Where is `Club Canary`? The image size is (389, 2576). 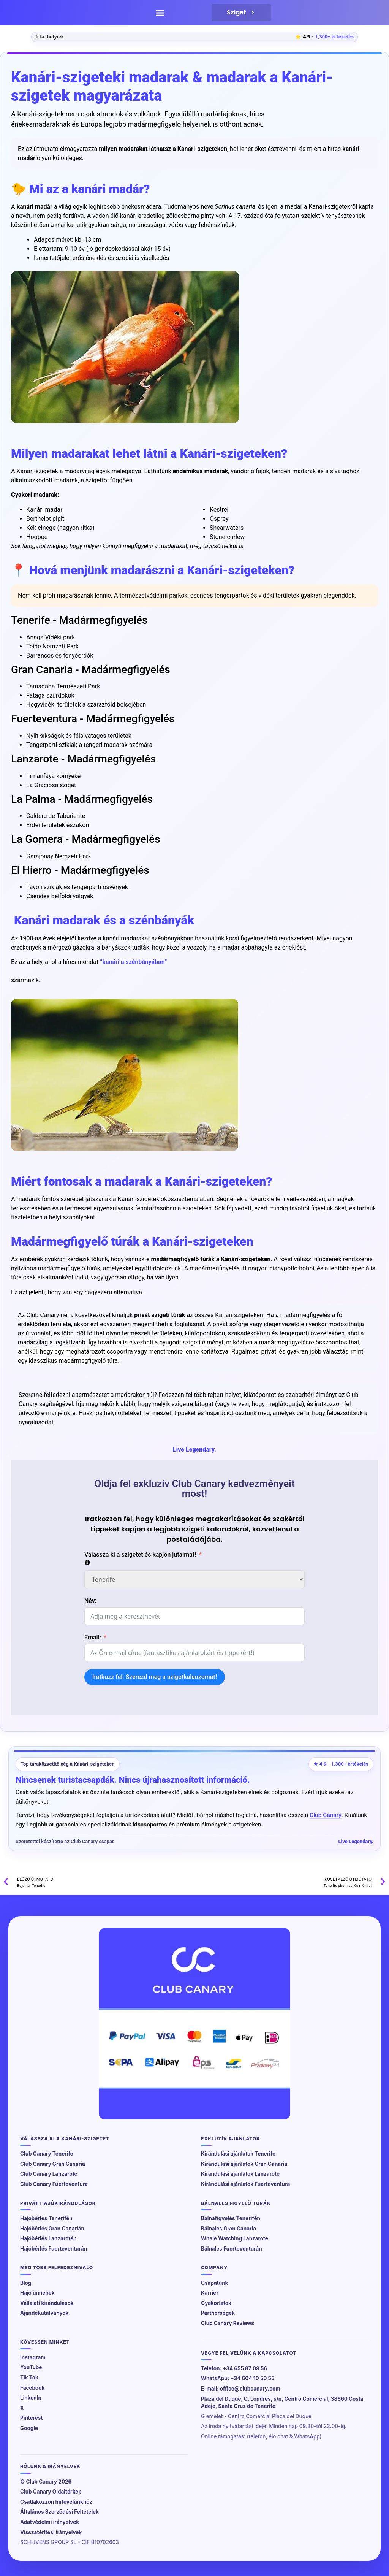
Club Canary is located at coordinates (326, 1815).